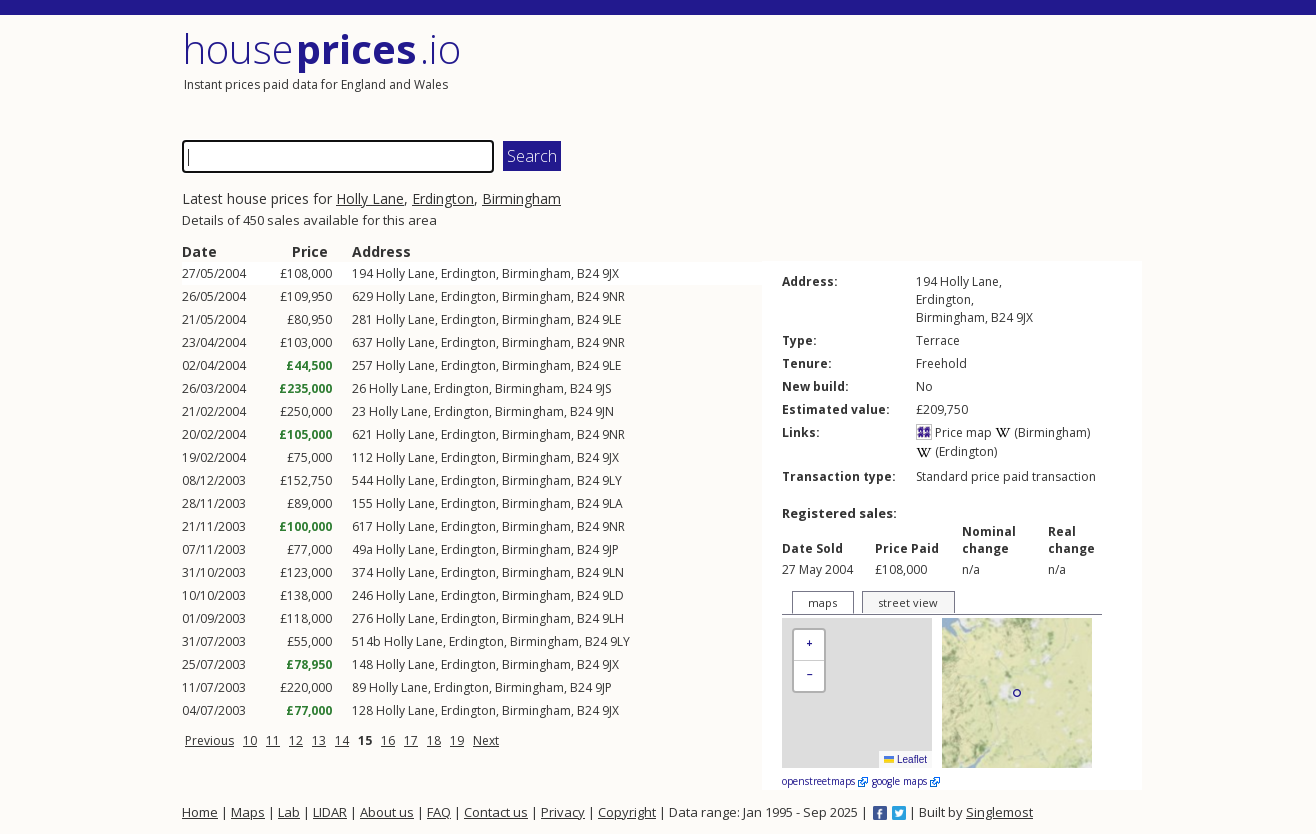  I want to click on 18, so click(434, 740).